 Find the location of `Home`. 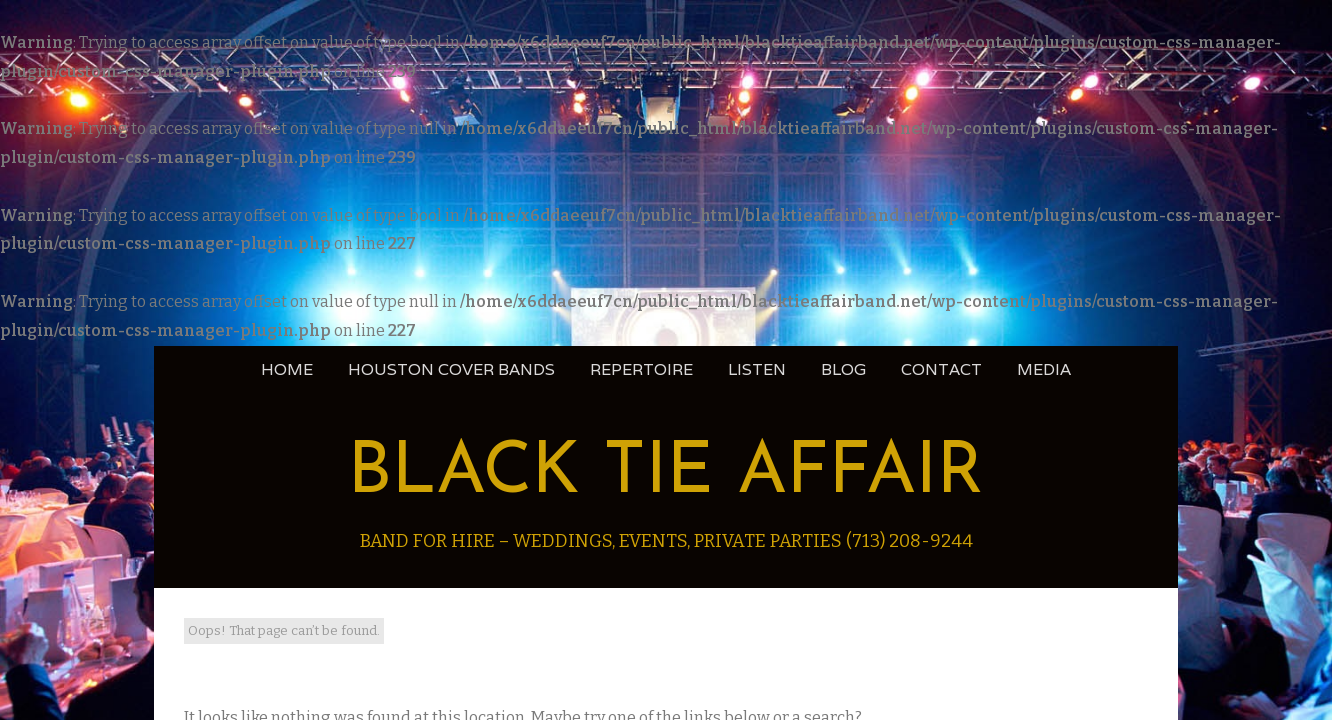

Home is located at coordinates (287, 369).